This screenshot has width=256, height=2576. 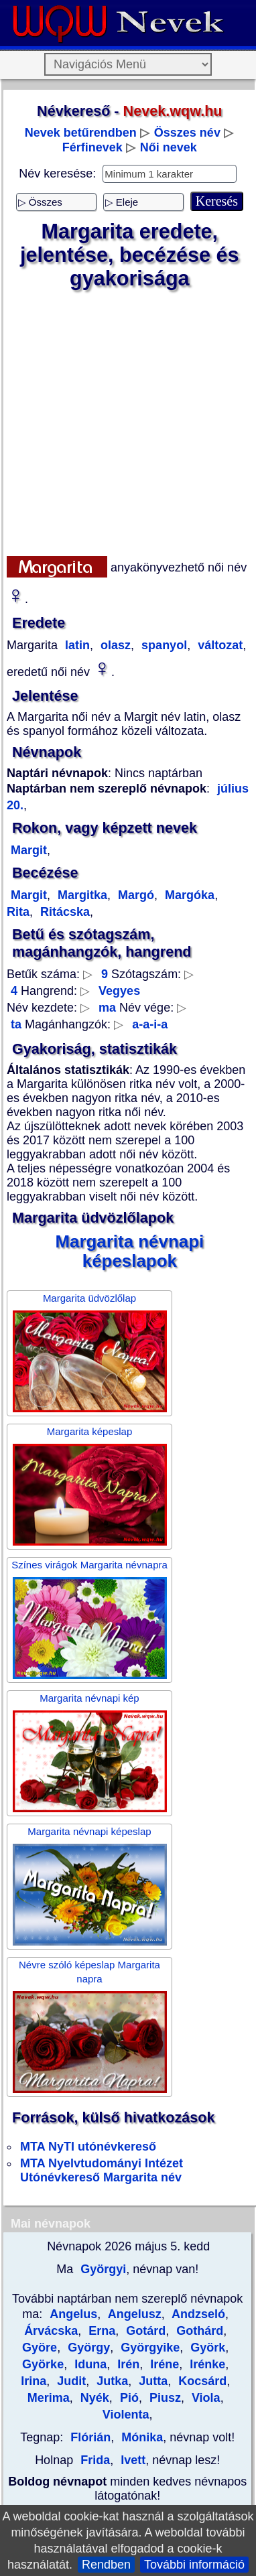 What do you see at coordinates (128, 2397) in the screenshot?
I see `Pió` at bounding box center [128, 2397].